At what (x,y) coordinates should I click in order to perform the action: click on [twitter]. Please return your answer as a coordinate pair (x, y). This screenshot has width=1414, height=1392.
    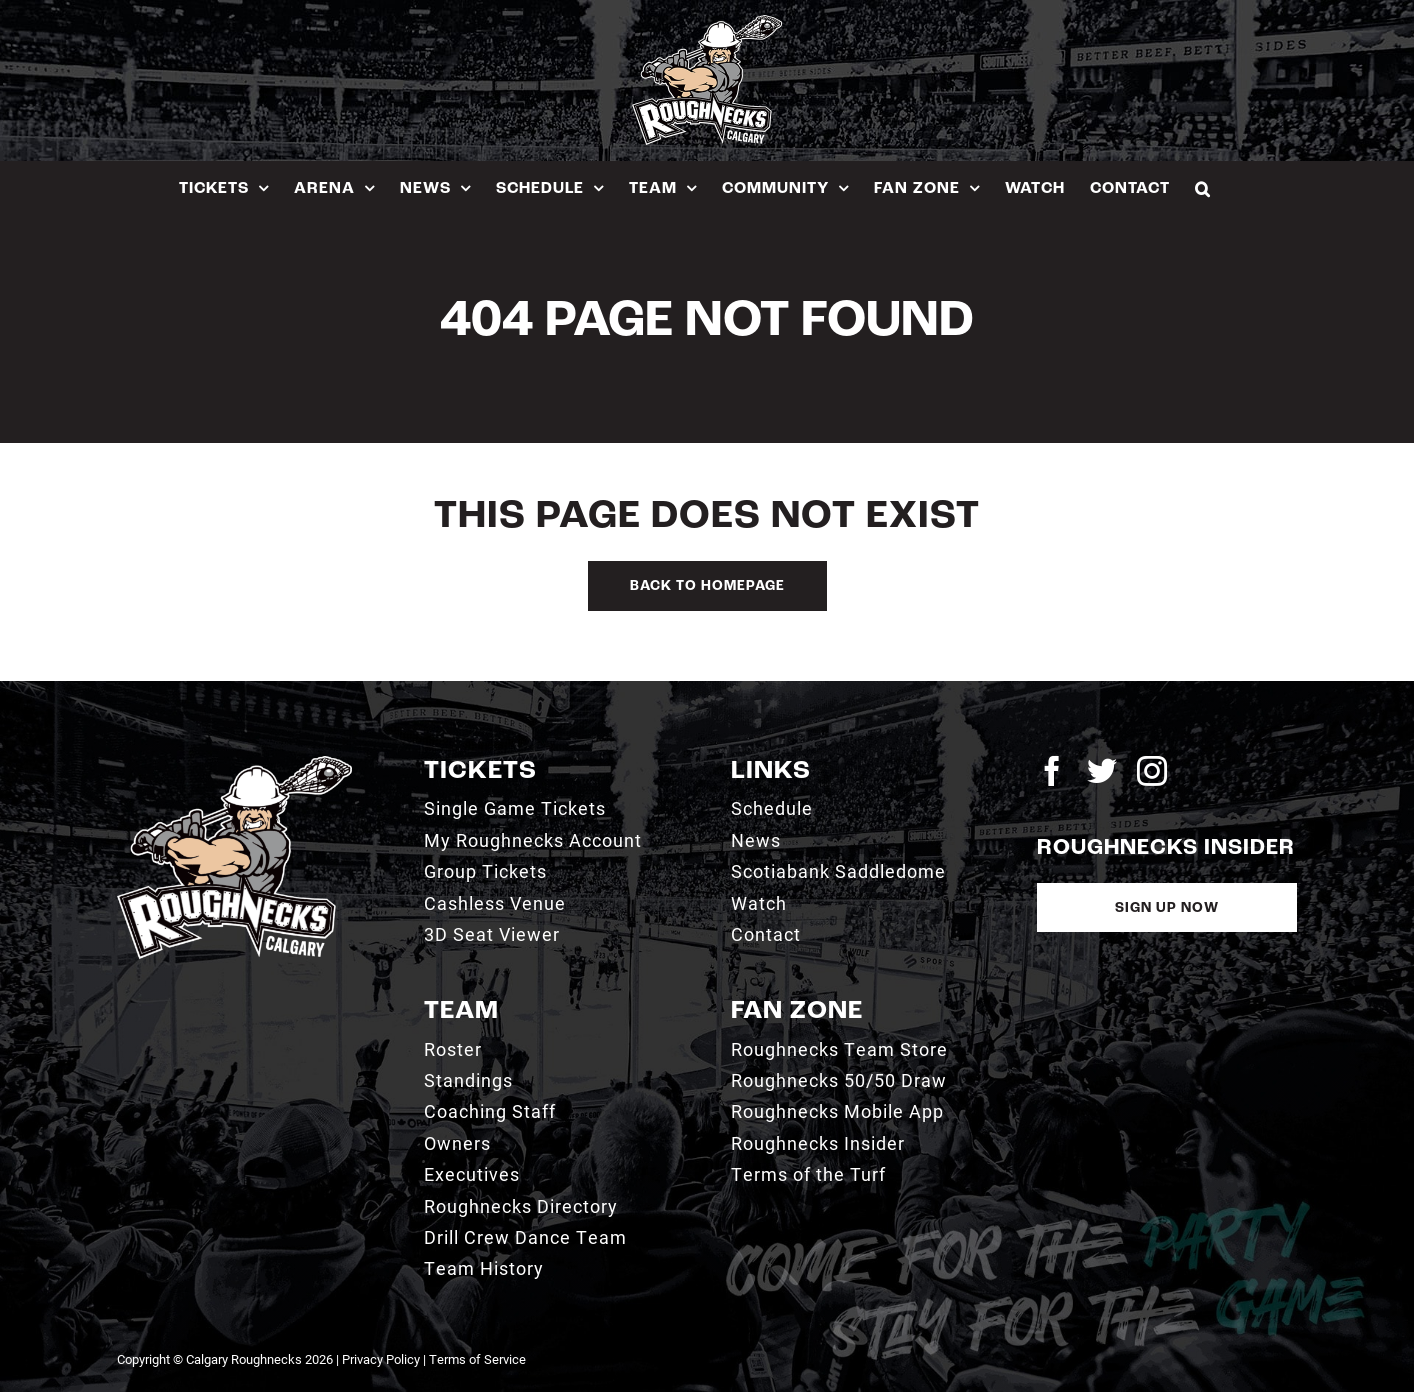
    Looking at the image, I should click on (1102, 771).